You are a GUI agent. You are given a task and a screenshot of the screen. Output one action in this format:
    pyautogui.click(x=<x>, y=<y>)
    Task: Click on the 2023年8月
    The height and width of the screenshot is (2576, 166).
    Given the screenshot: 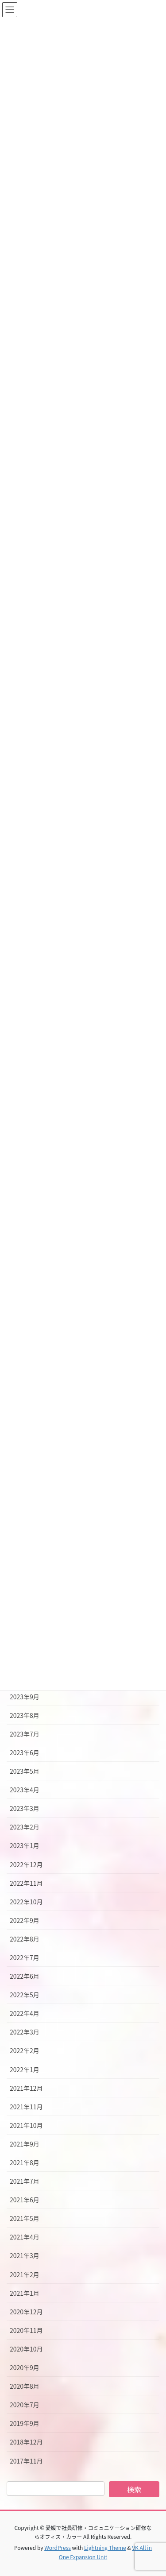 What is the action you would take?
    pyautogui.click(x=24, y=1715)
    